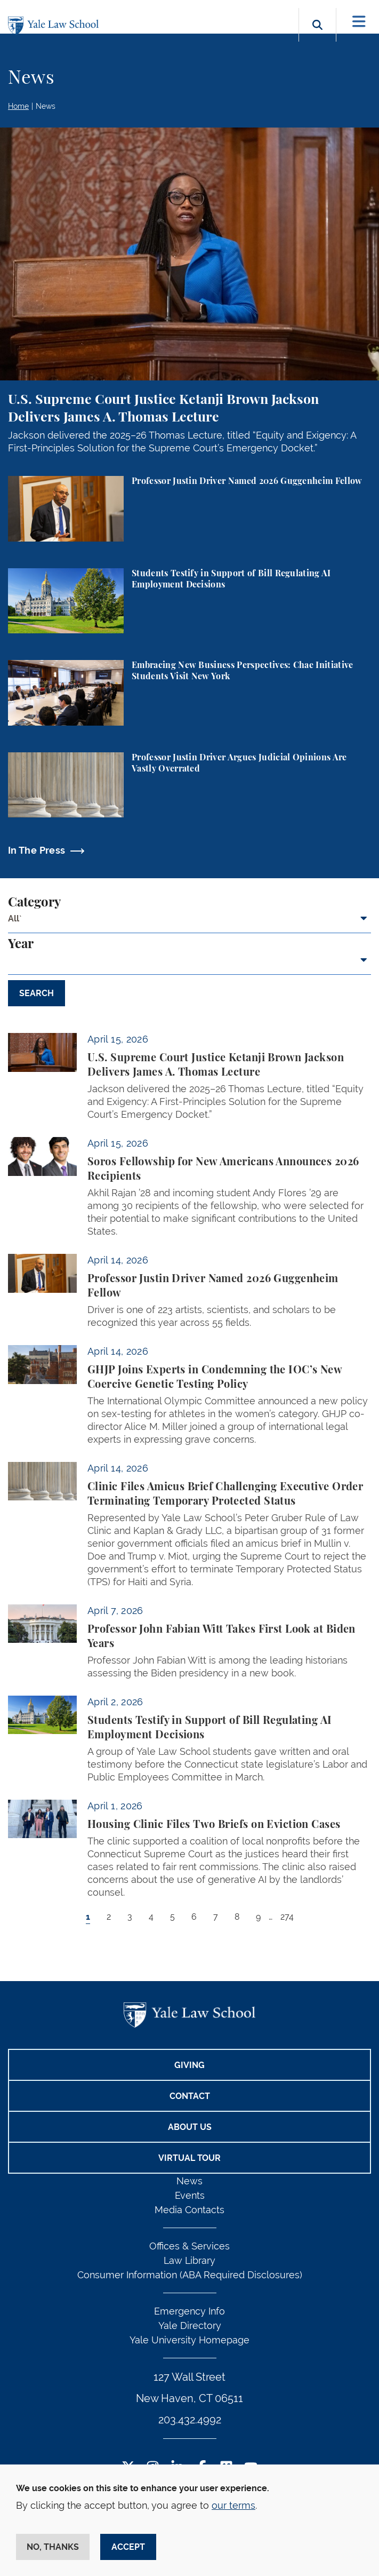  I want to click on Home, so click(18, 106).